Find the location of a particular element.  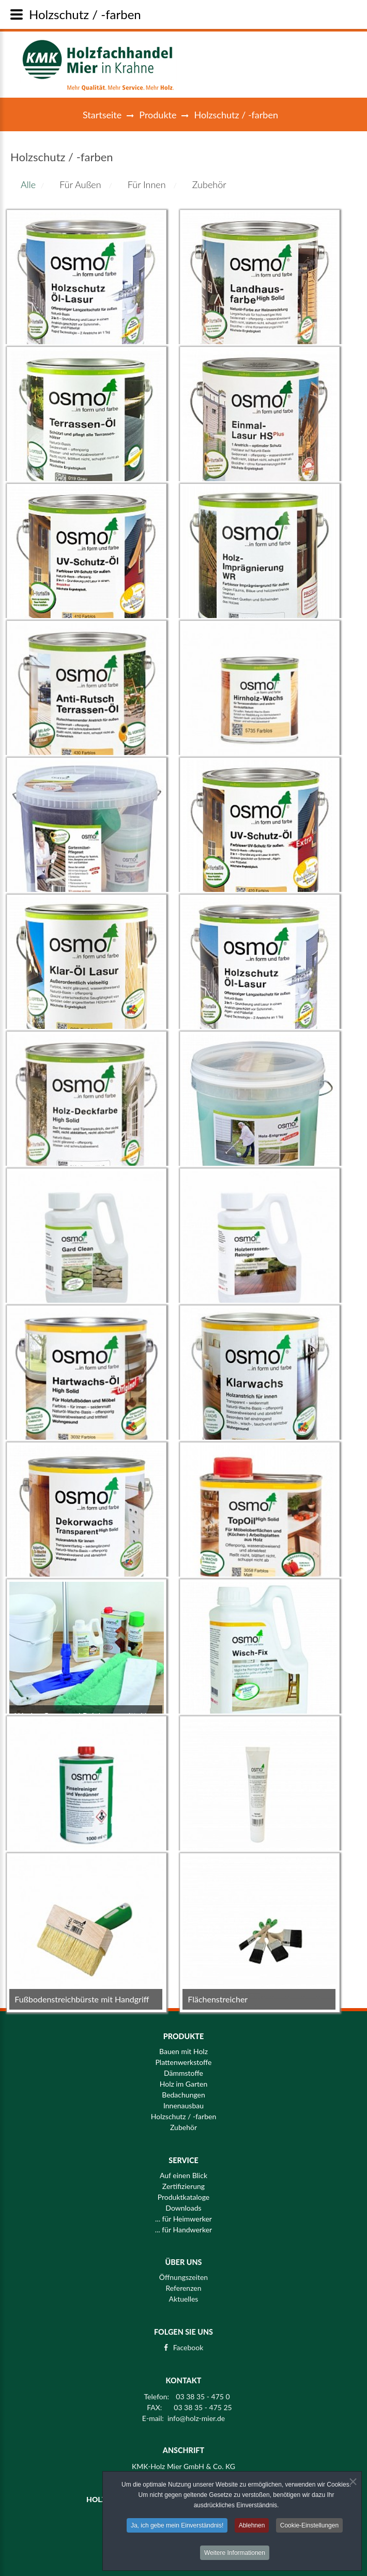

Ablehnen is located at coordinates (252, 2529).